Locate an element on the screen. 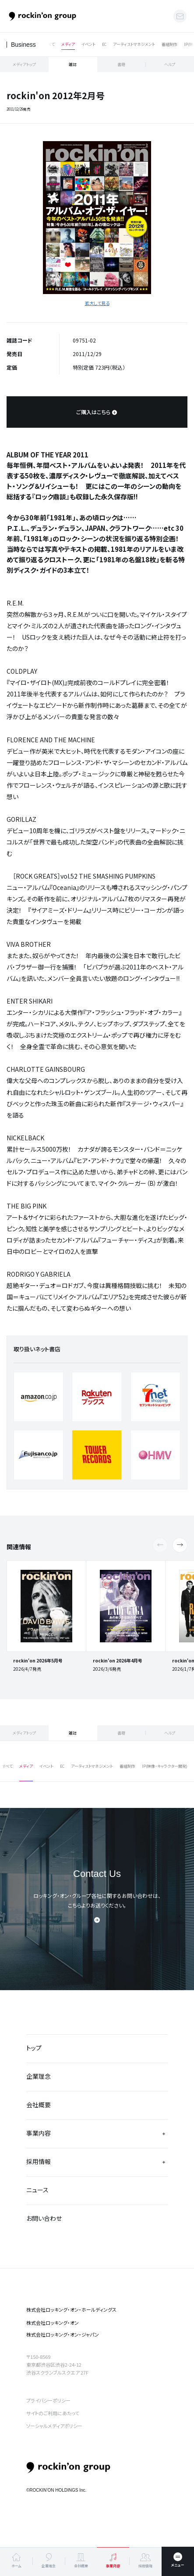 This screenshot has height=2576, width=194. 書籍 is located at coordinates (121, 64).